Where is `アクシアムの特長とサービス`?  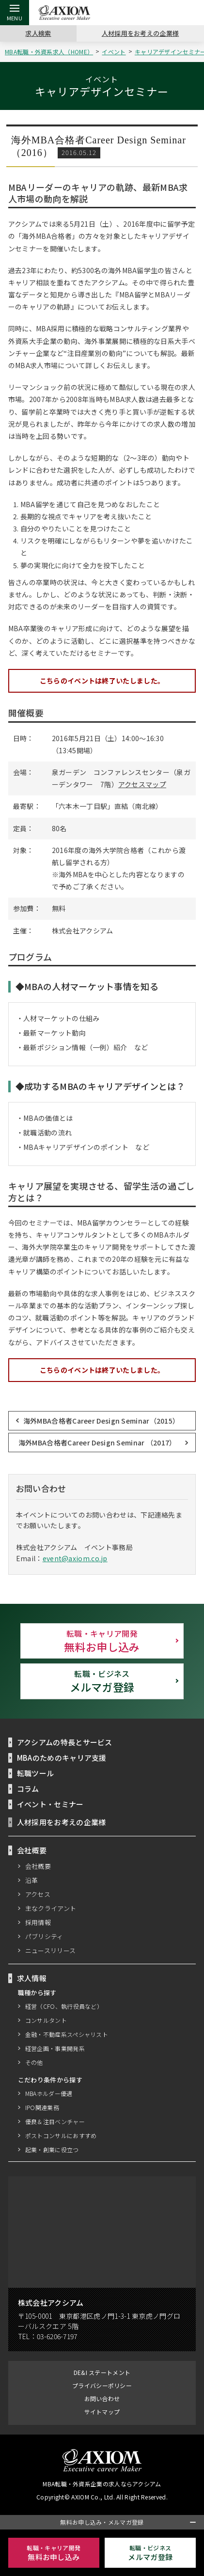
アクシアムの特長とサービス is located at coordinates (65, 1742).